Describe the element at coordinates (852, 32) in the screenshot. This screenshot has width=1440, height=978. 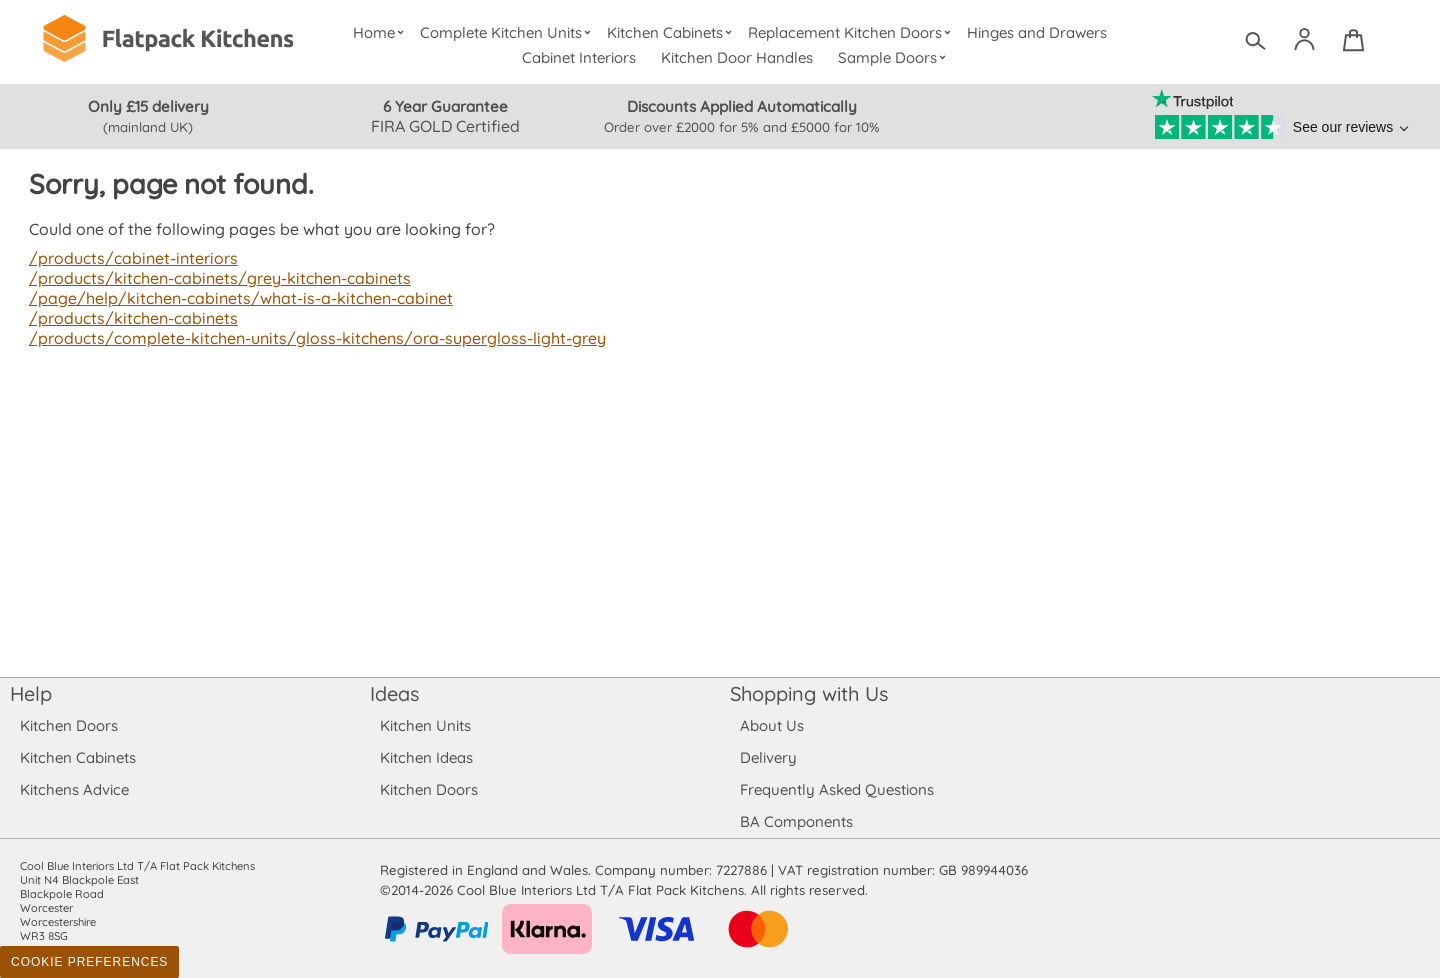
I see `Replacement Kitchen Doors` at that location.